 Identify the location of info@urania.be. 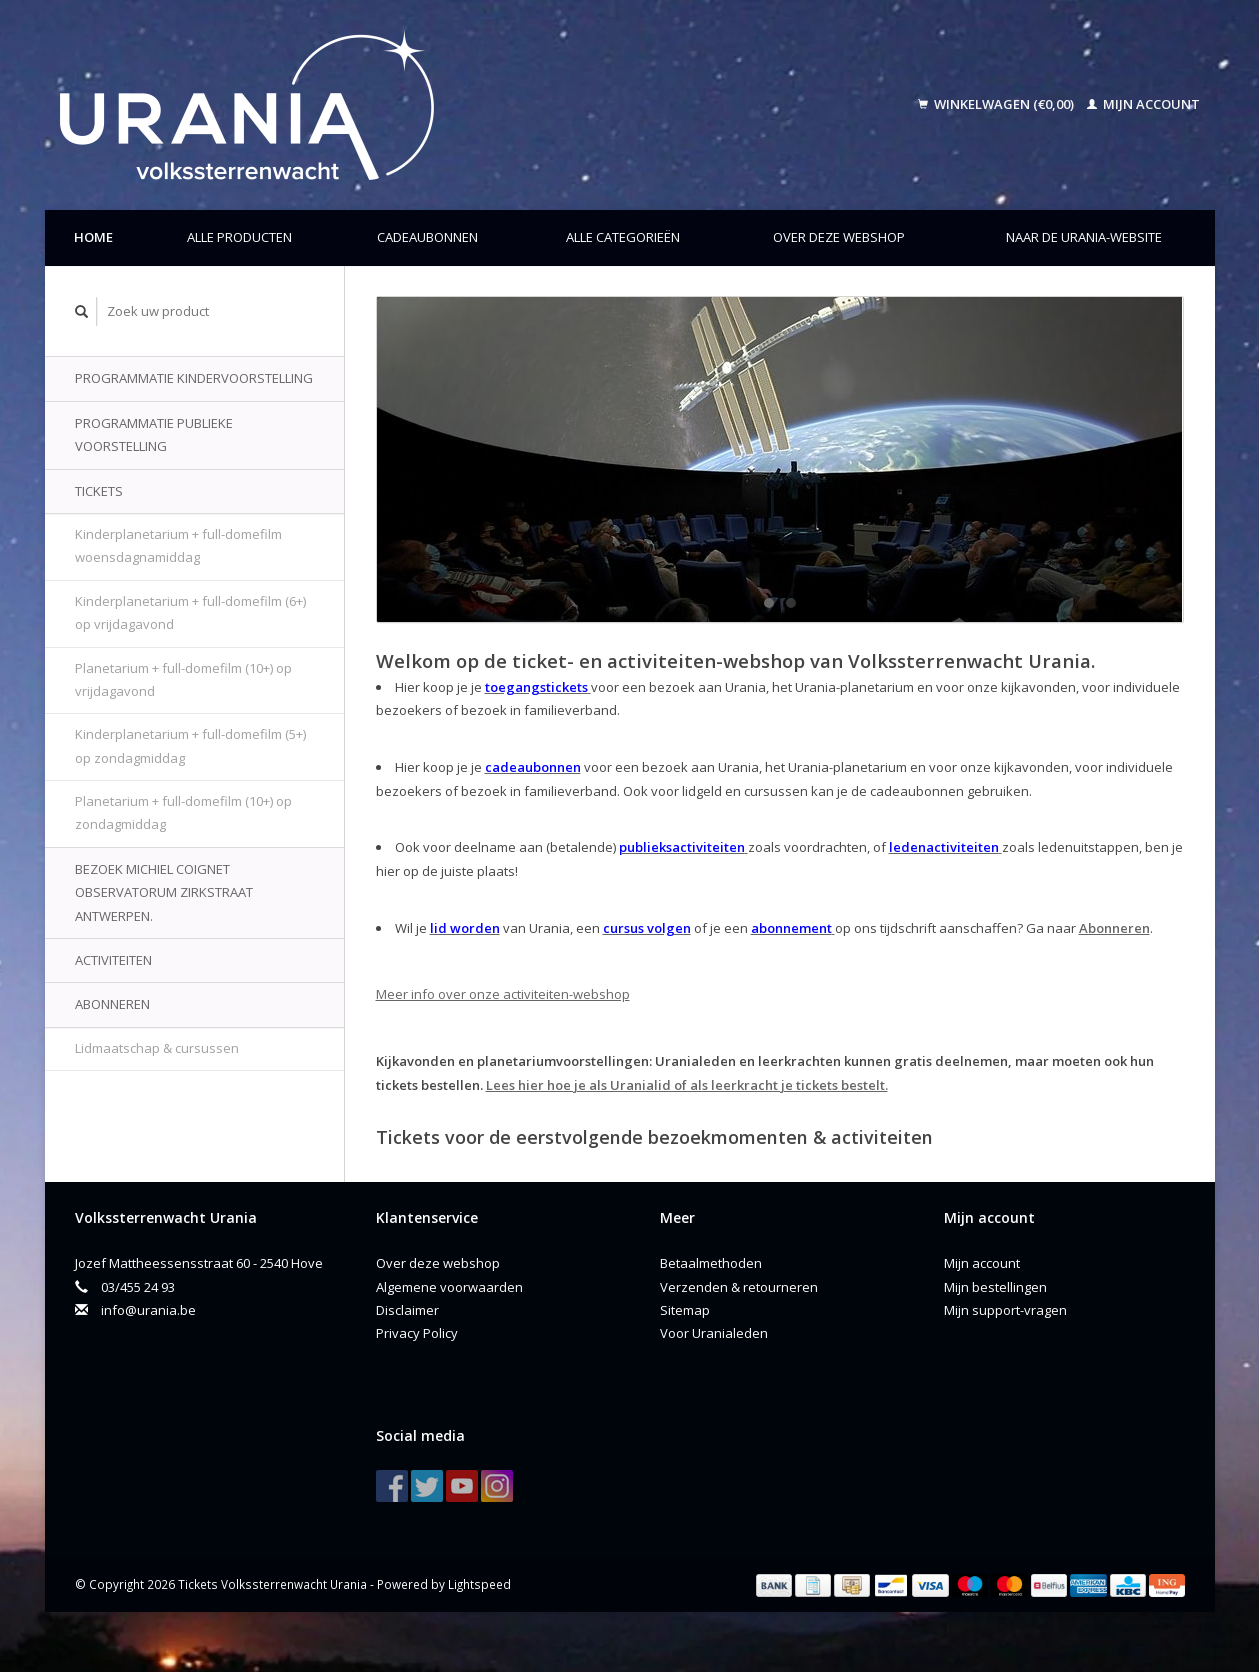
(148, 1310).